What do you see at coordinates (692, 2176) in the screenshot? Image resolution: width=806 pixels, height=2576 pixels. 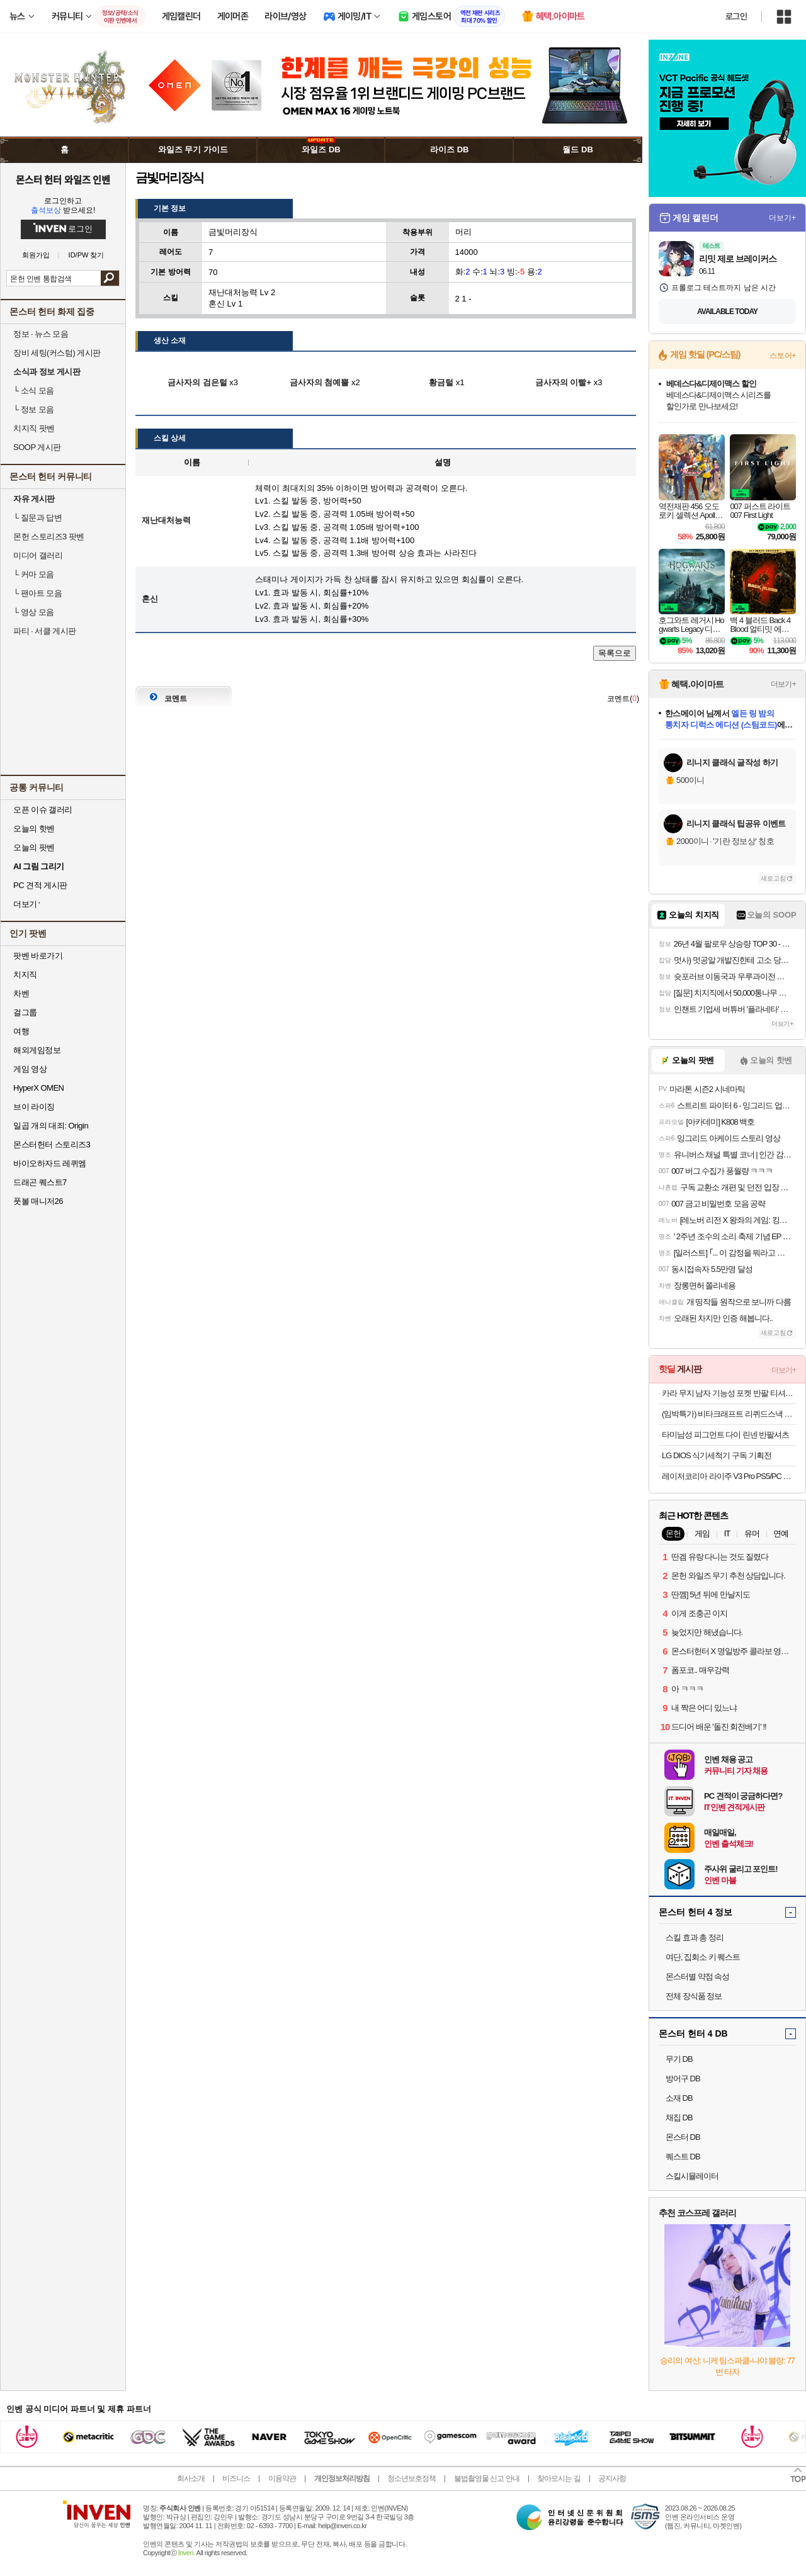 I see `스킬시뮬레이터` at bounding box center [692, 2176].